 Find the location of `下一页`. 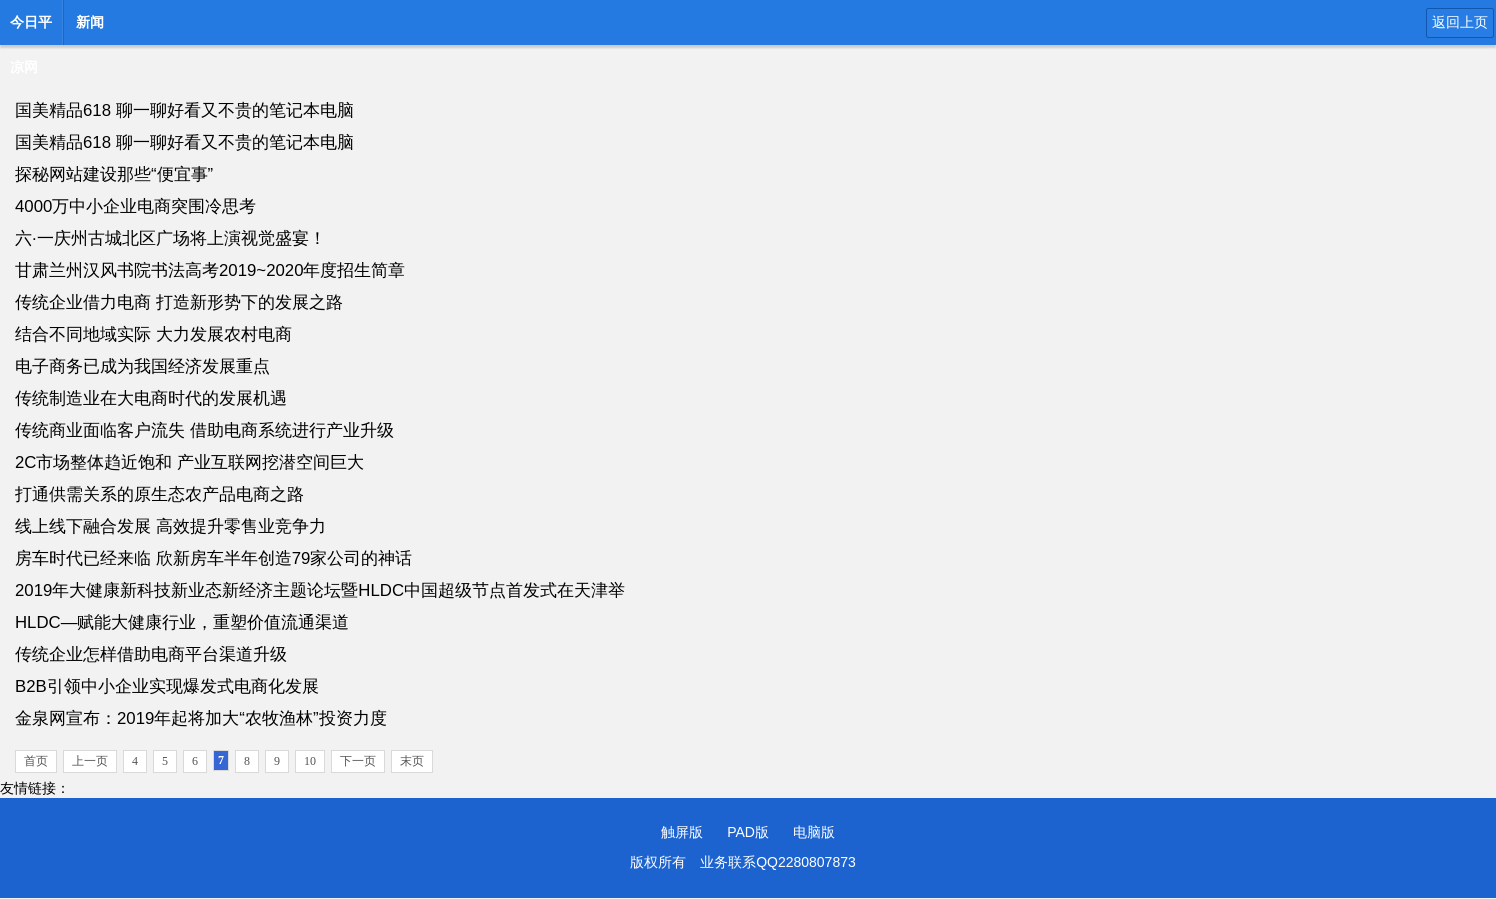

下一页 is located at coordinates (358, 761).